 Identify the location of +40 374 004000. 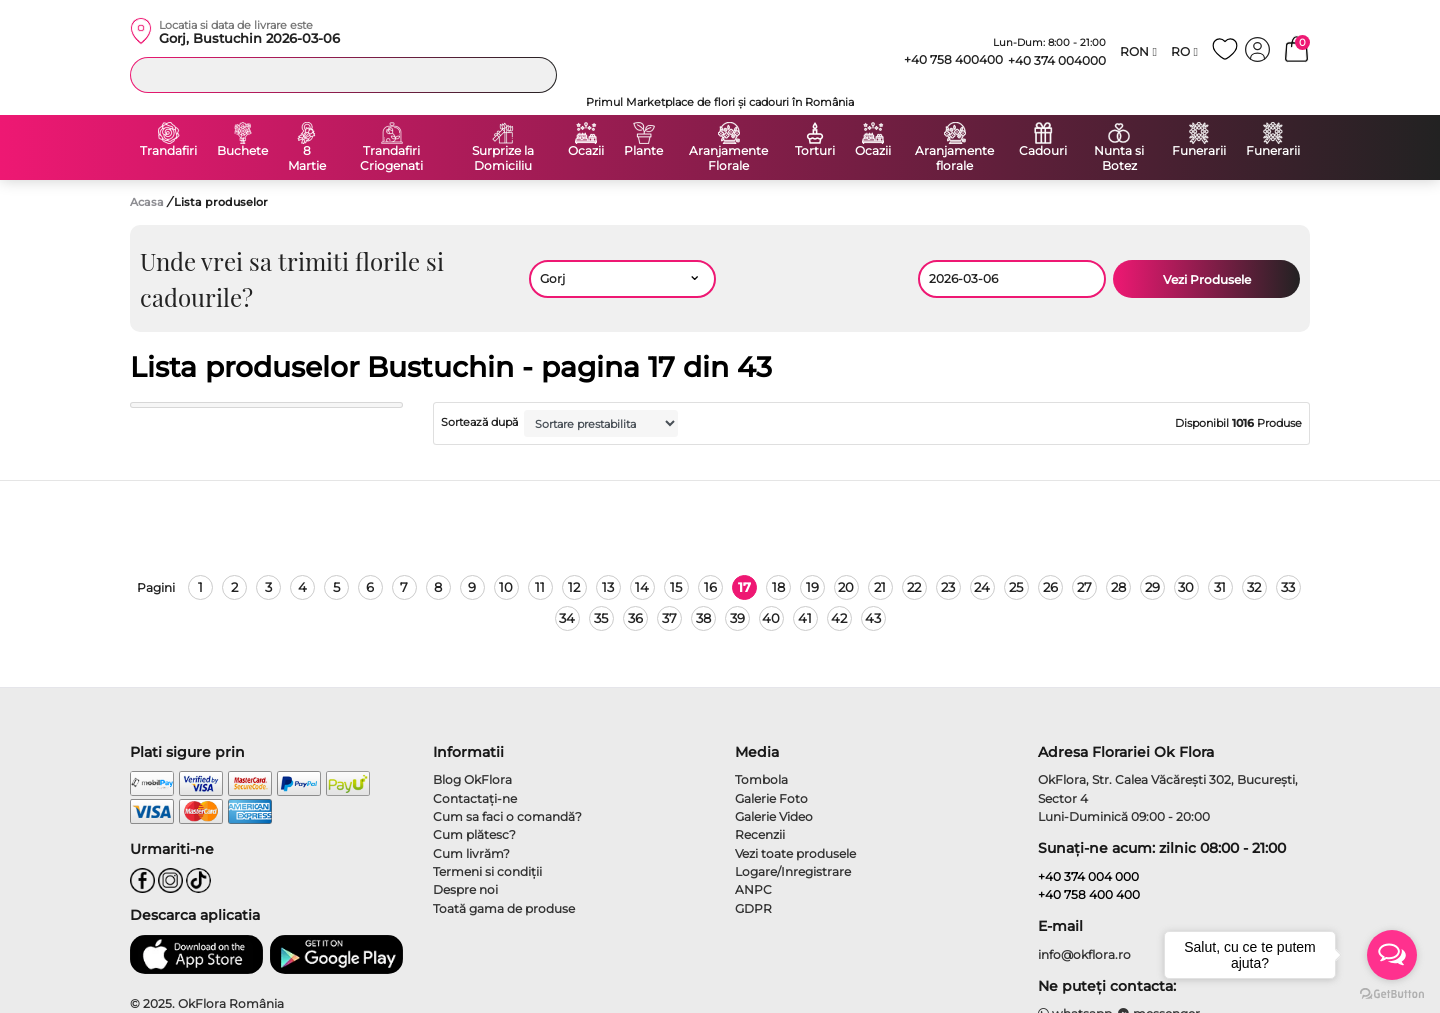
(1057, 60).